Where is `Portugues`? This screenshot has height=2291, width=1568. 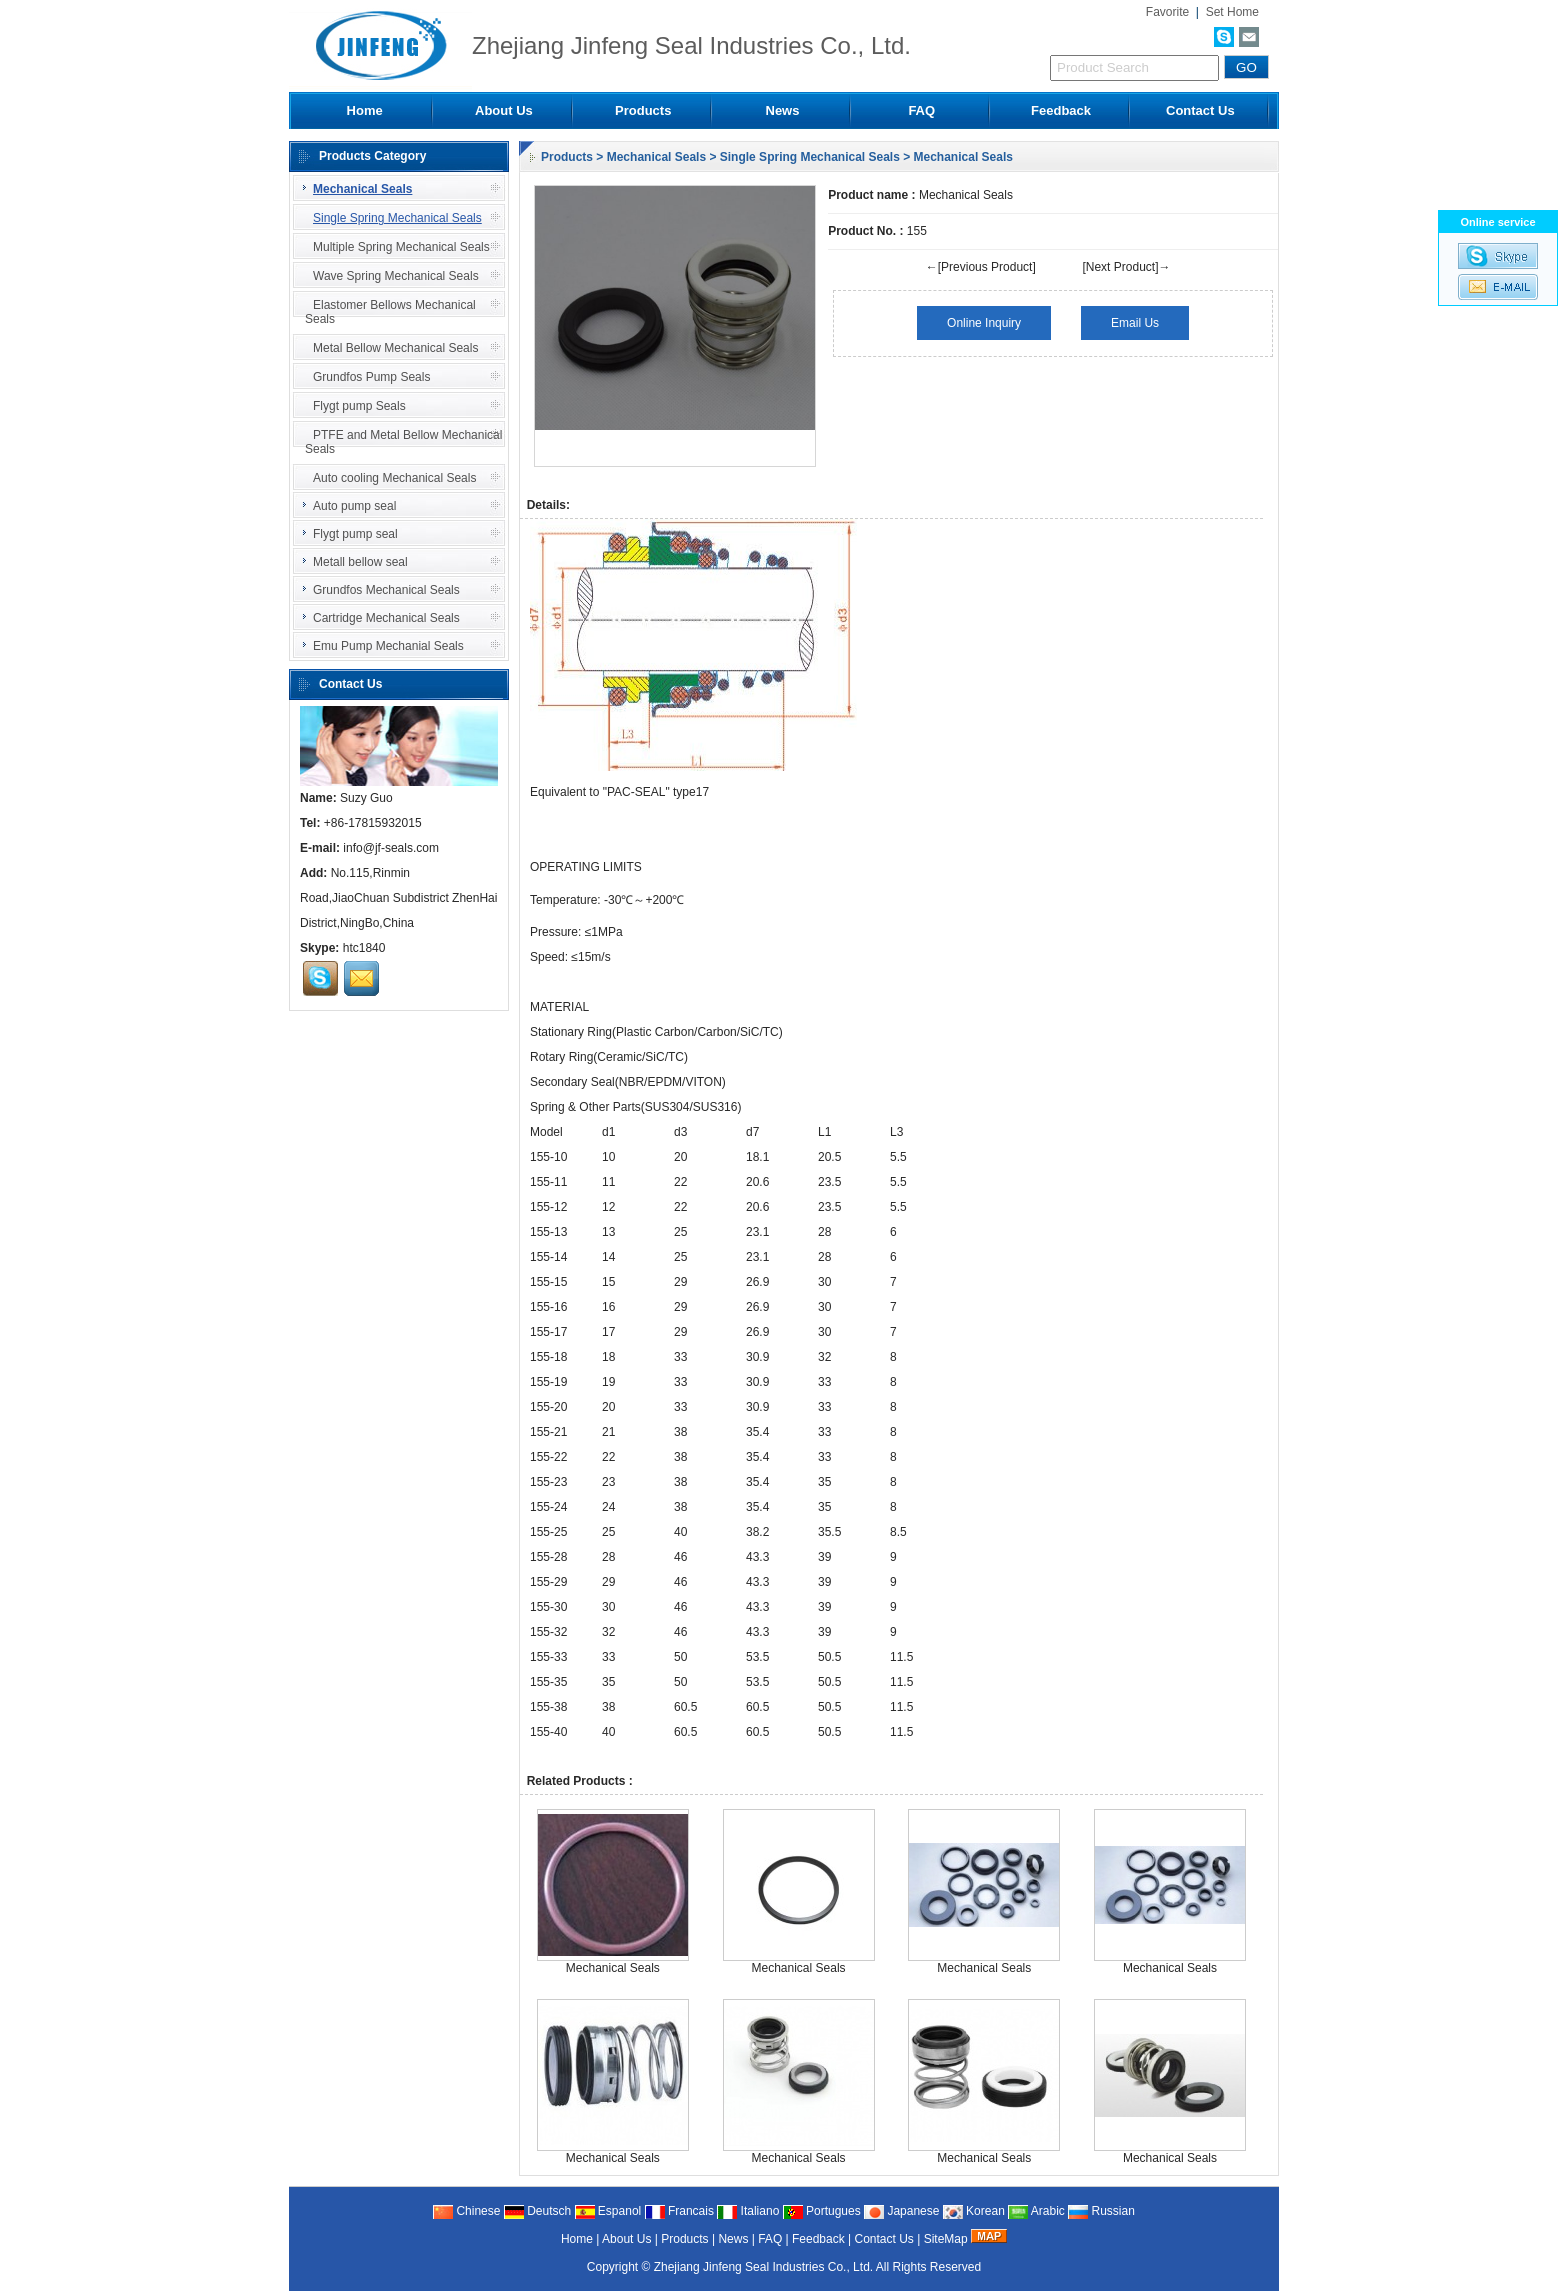 Portugues is located at coordinates (822, 2211).